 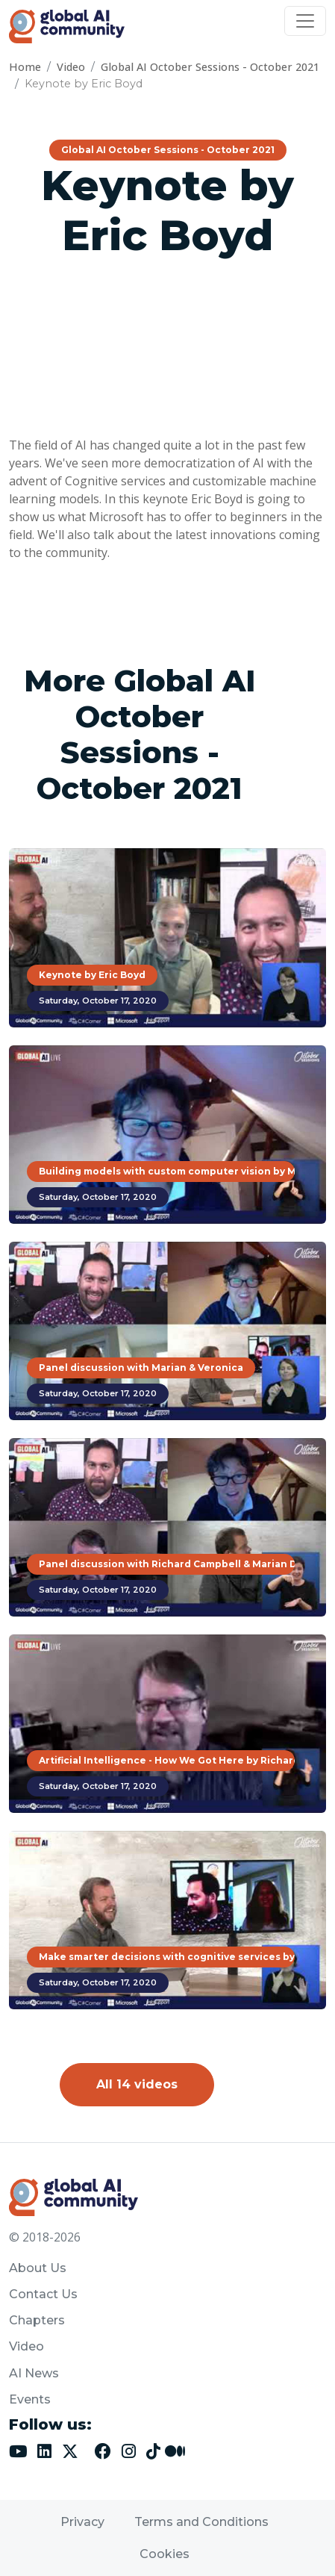 I want to click on [Toggle navigation], so click(x=305, y=21).